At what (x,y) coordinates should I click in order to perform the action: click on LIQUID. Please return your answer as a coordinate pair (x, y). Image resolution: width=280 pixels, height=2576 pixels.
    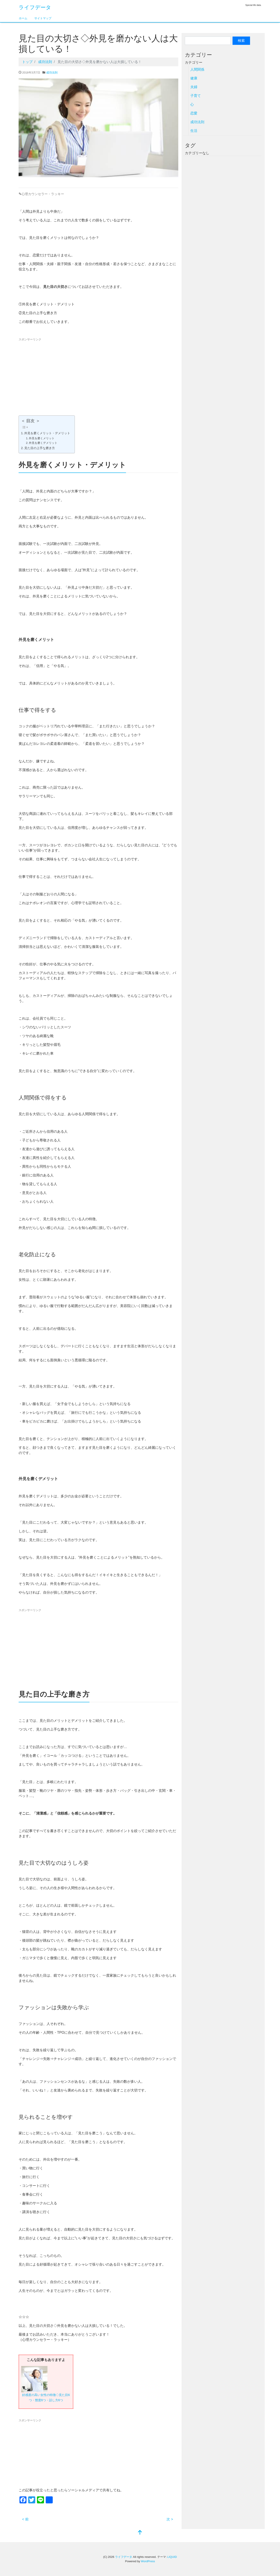
    Looking at the image, I should click on (172, 2556).